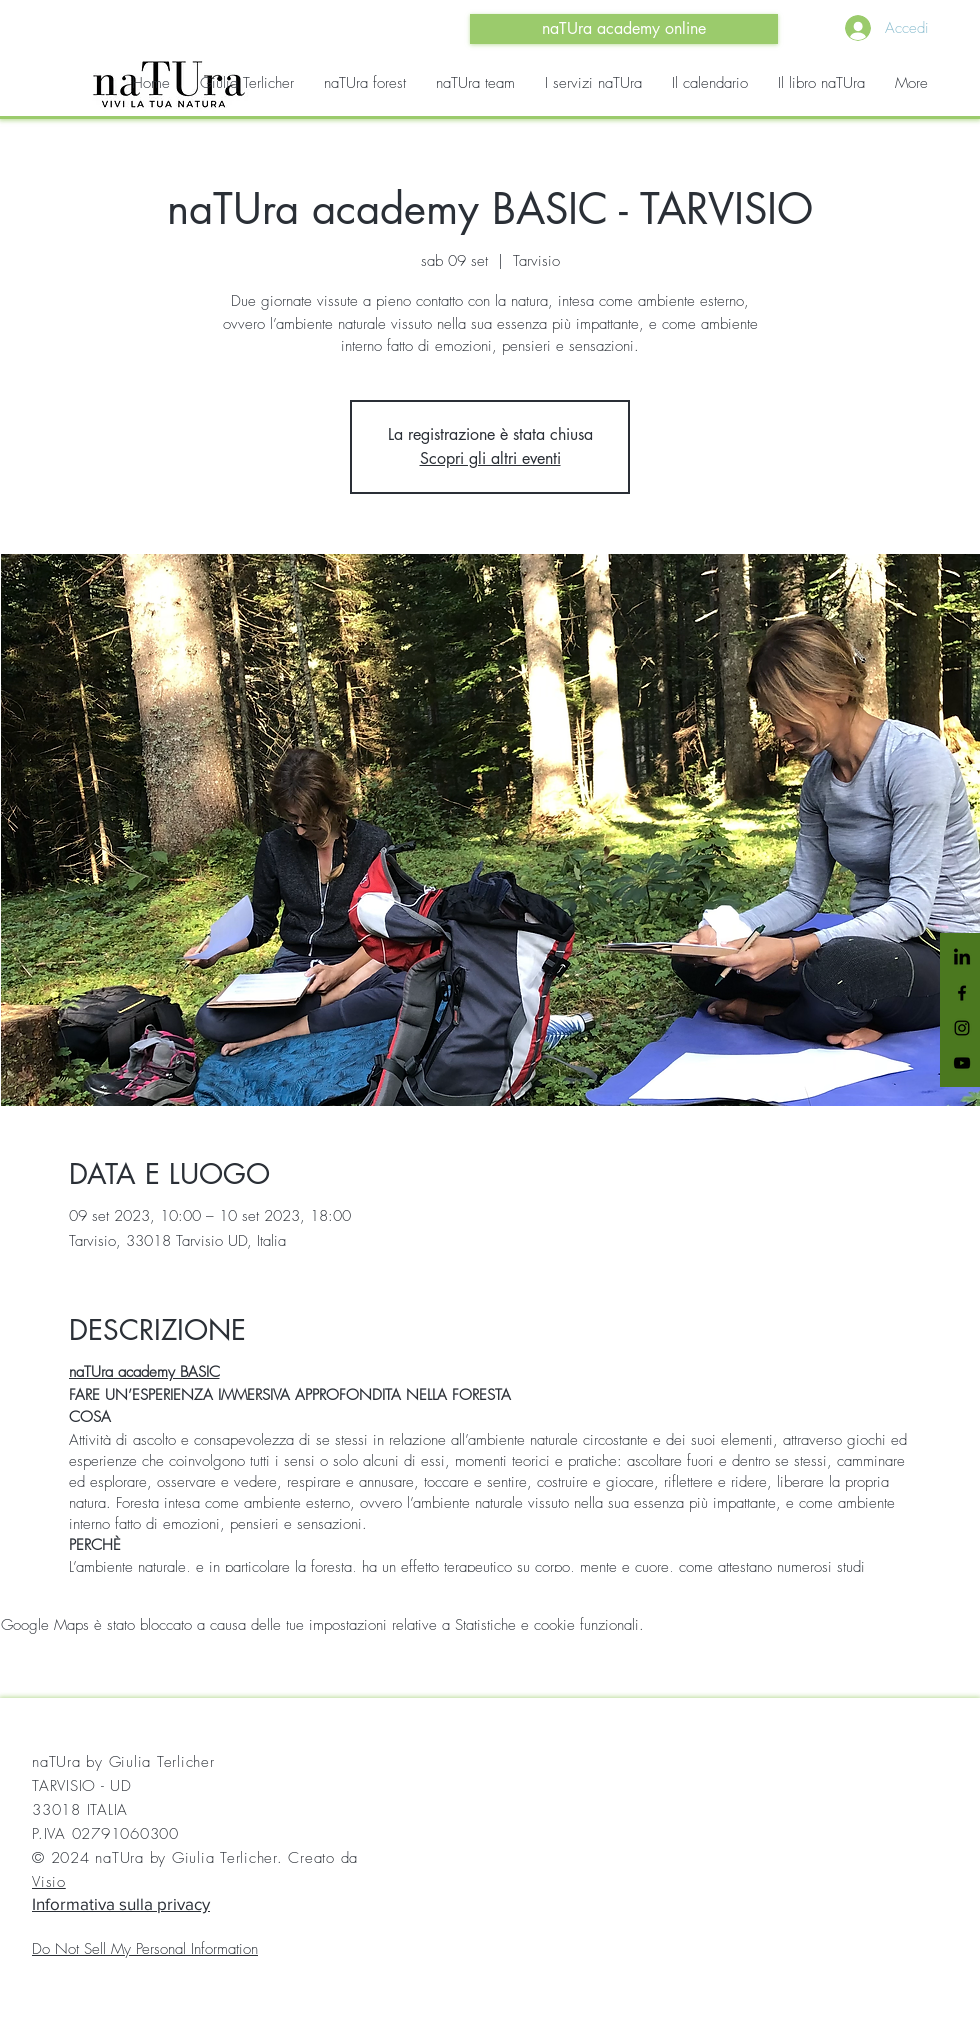 The image size is (980, 2020). What do you see at coordinates (121, 1903) in the screenshot?
I see `Informativa sulla privacy` at bounding box center [121, 1903].